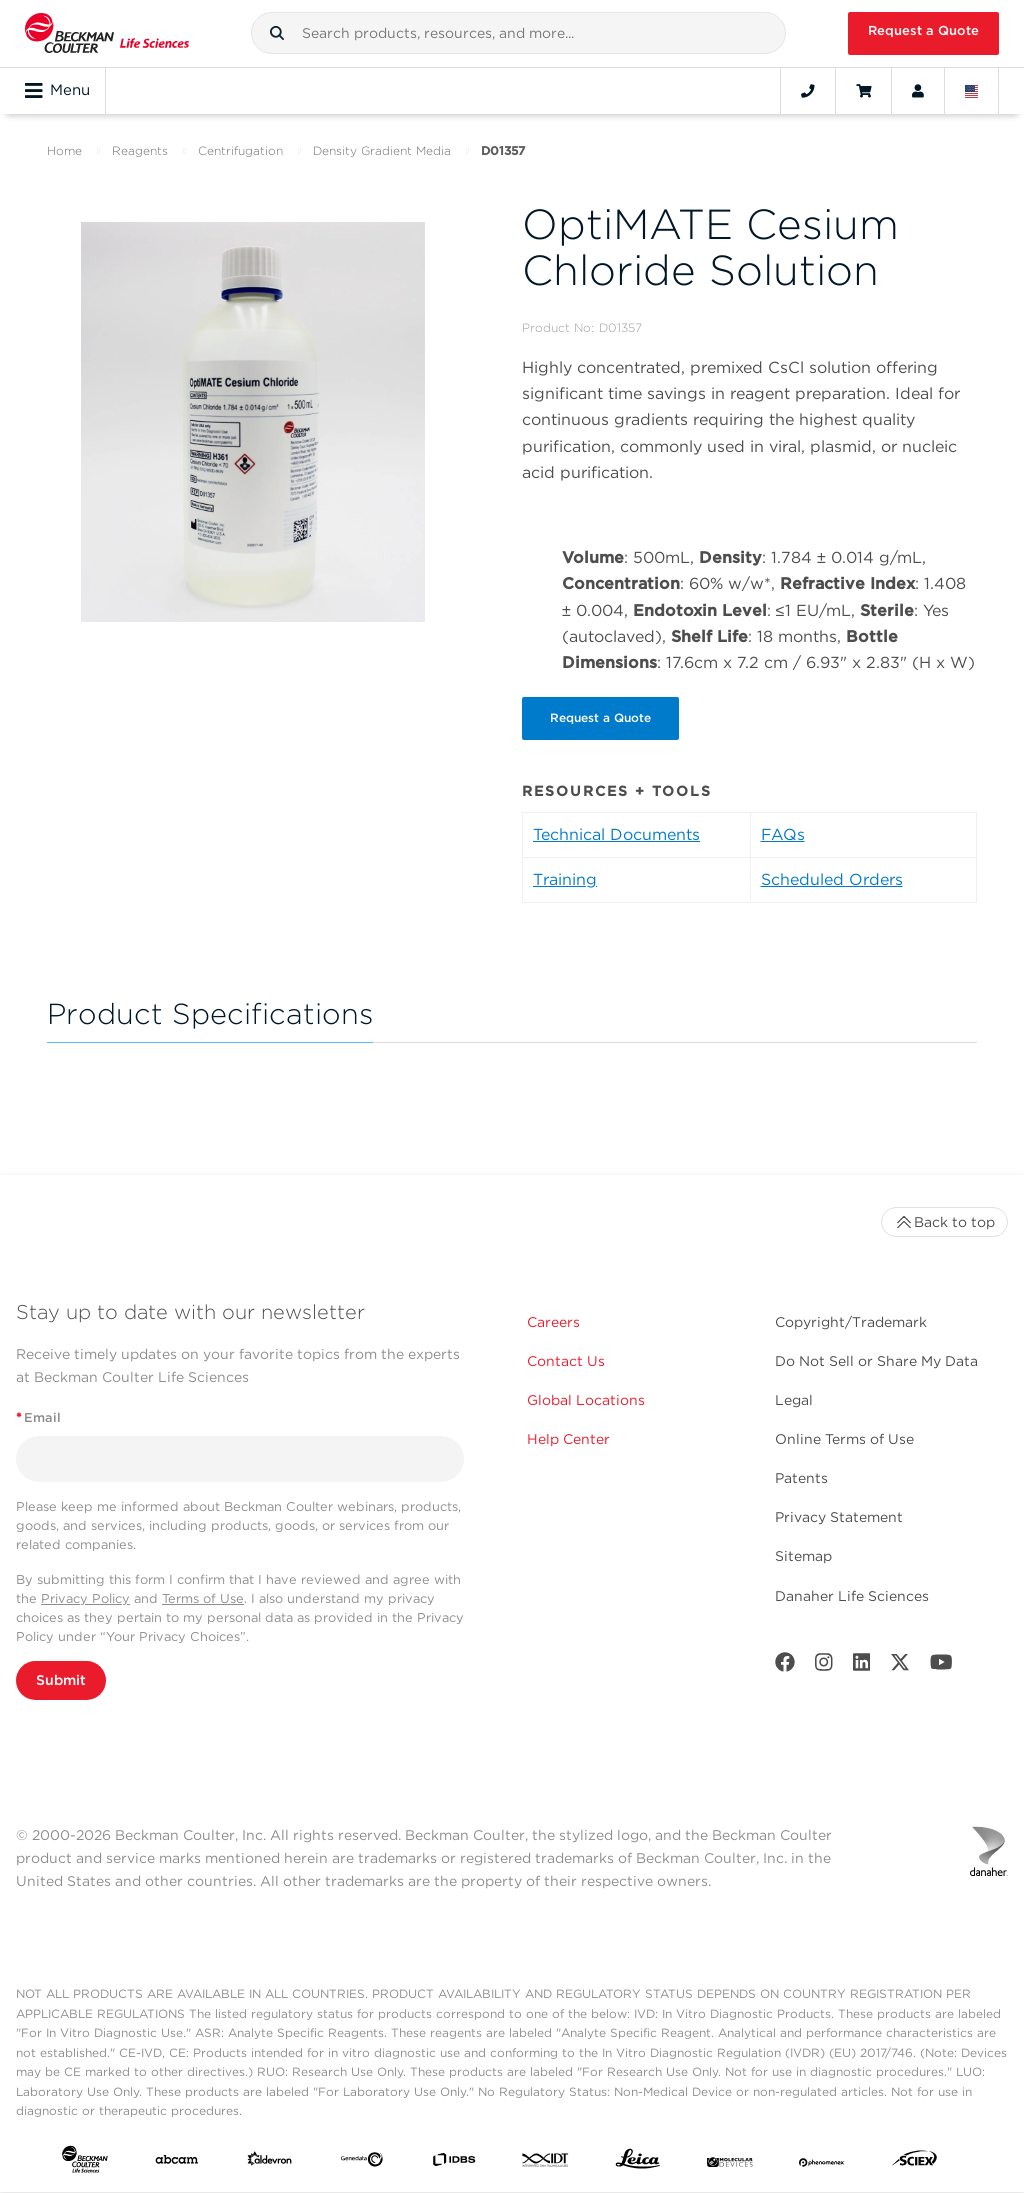  I want to click on Do Not Sell or Share My Data, so click(876, 1362).